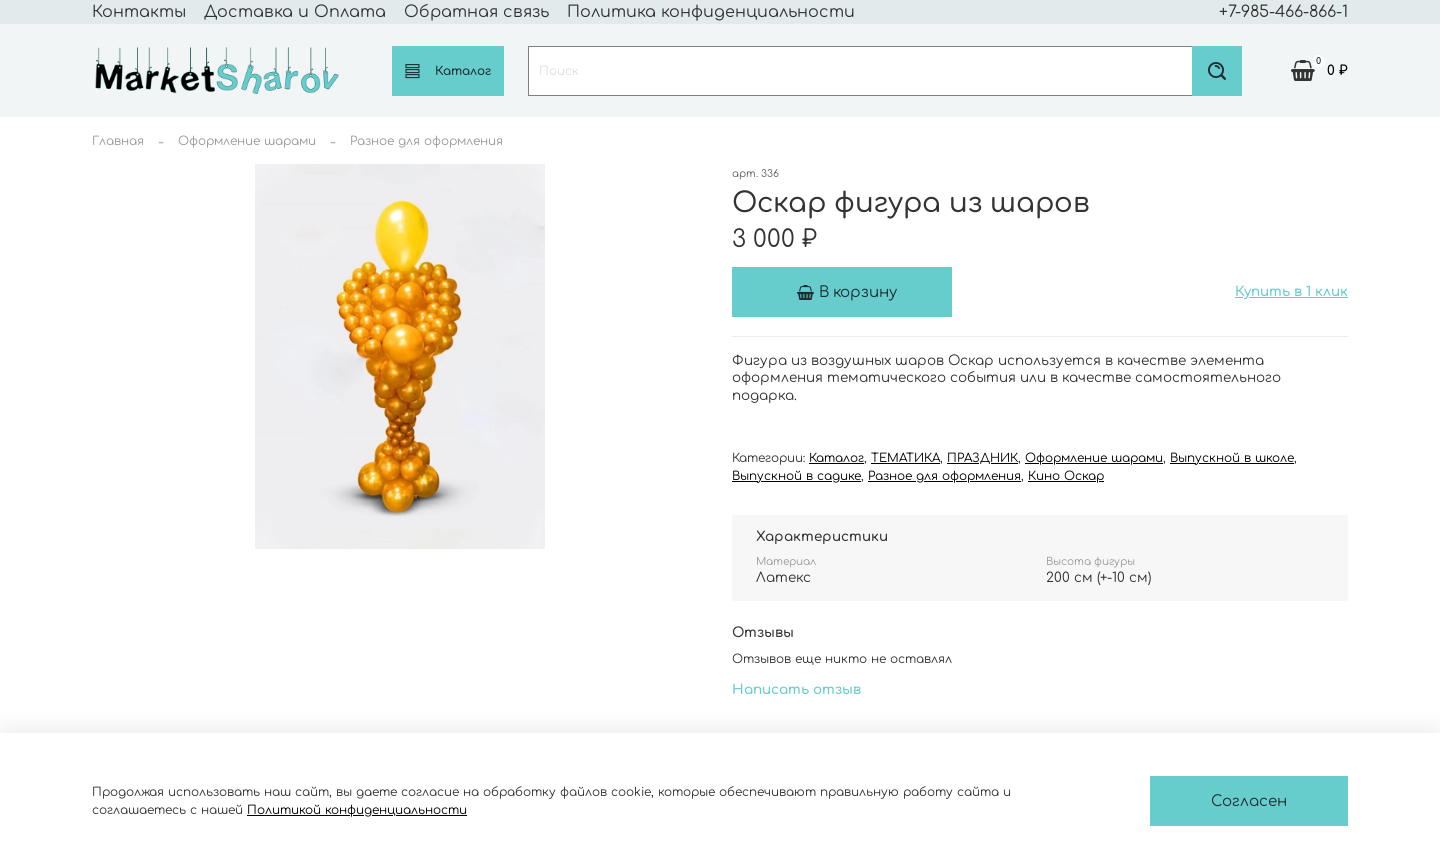 The width and height of the screenshot is (1440, 855). What do you see at coordinates (1066, 476) in the screenshot?
I see `Кино Оскар` at bounding box center [1066, 476].